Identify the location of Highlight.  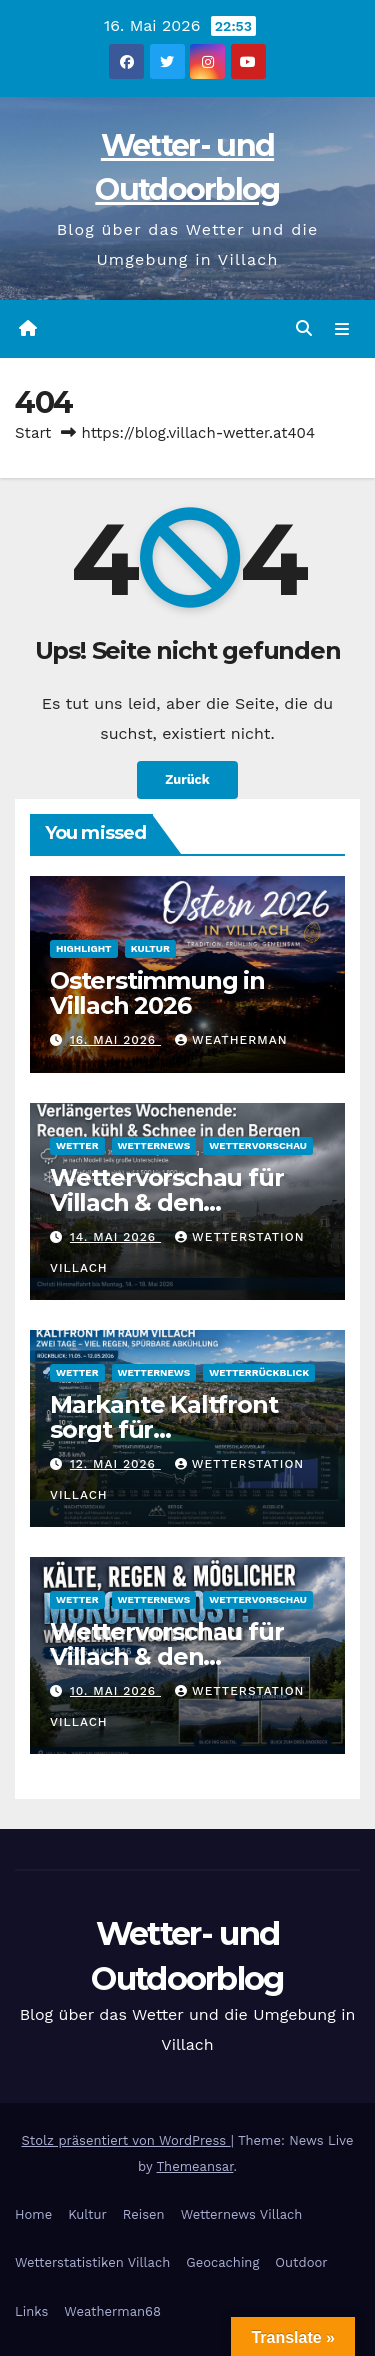
(84, 948).